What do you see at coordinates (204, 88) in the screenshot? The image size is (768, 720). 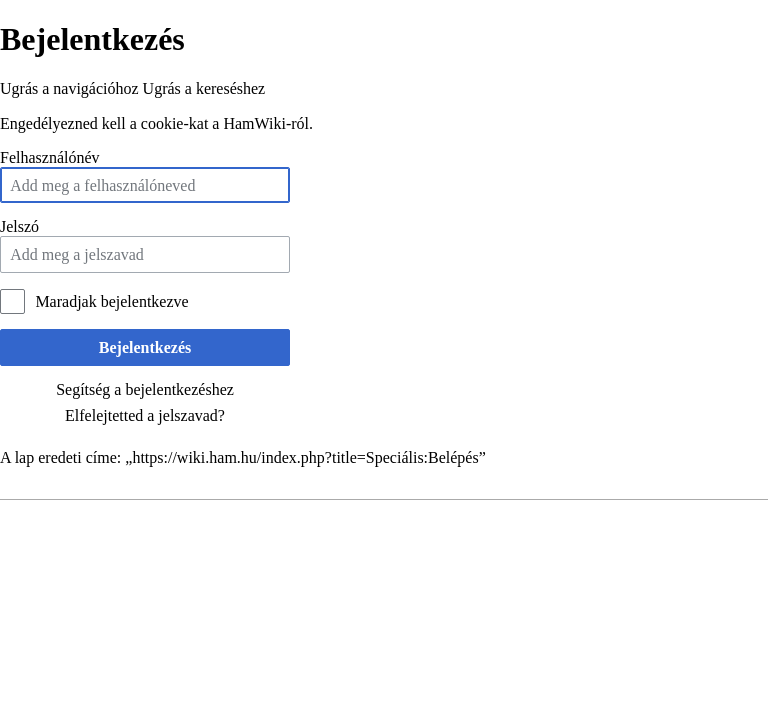 I see `Ugrás a kereséshez` at bounding box center [204, 88].